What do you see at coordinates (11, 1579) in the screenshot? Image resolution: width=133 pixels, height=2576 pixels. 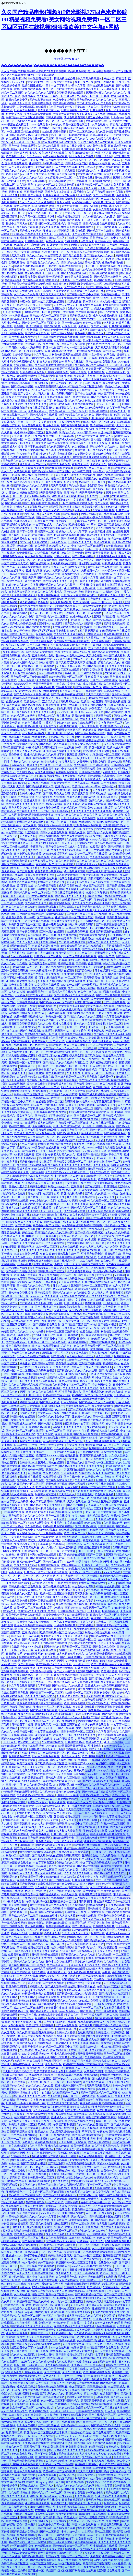 I see `精品久久久国产` at bounding box center [11, 1579].